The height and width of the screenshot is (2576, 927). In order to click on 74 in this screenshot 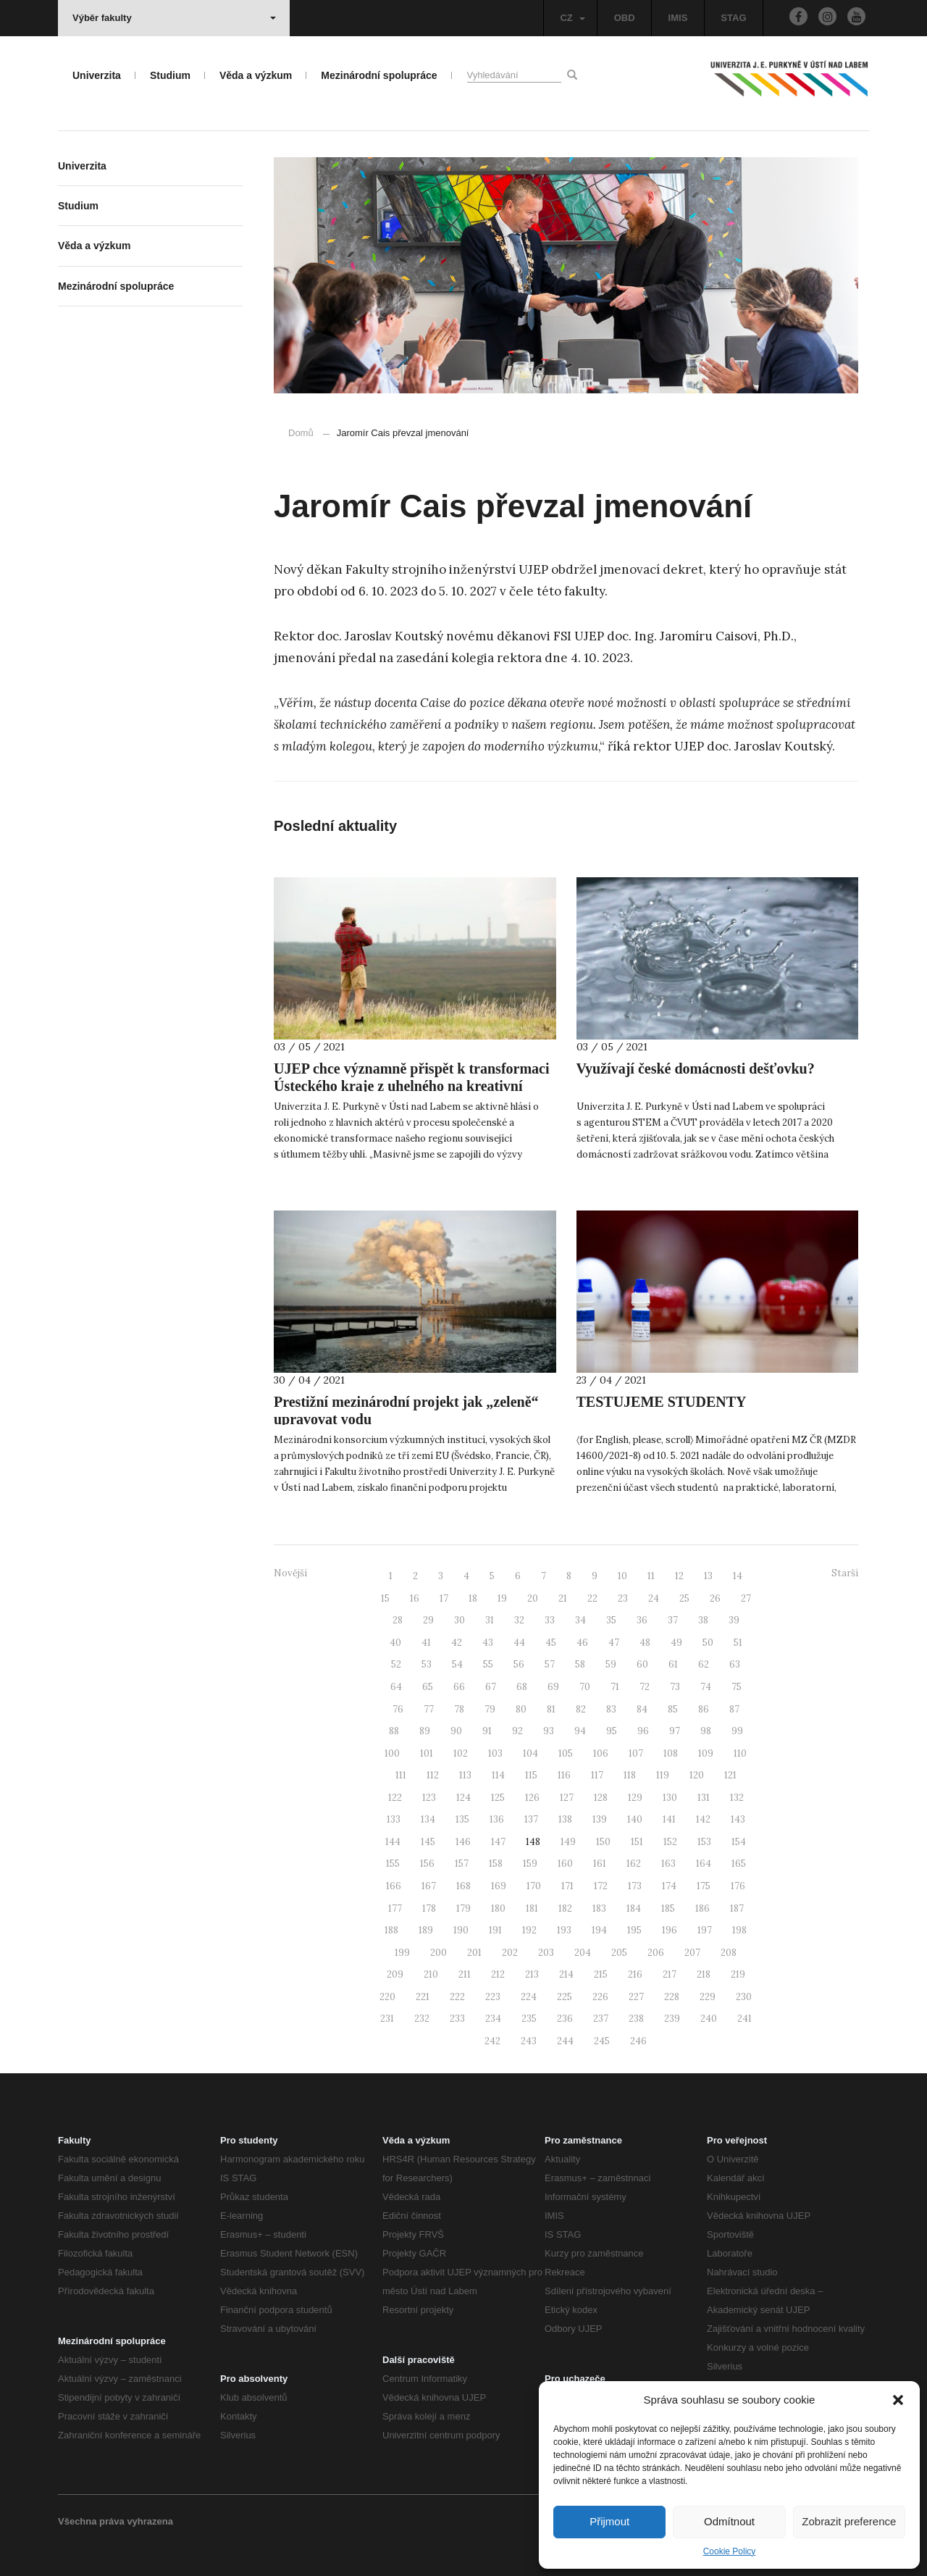, I will do `click(705, 1687)`.